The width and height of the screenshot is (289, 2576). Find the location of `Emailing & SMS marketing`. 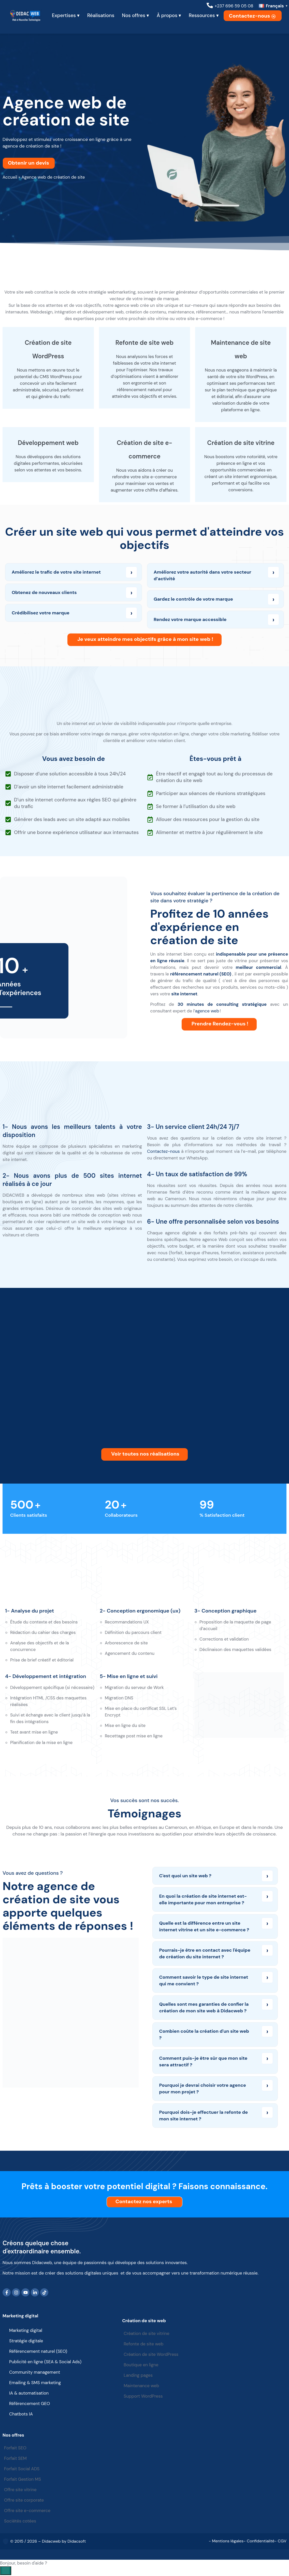

Emailing & SMS marketing is located at coordinates (35, 2382).